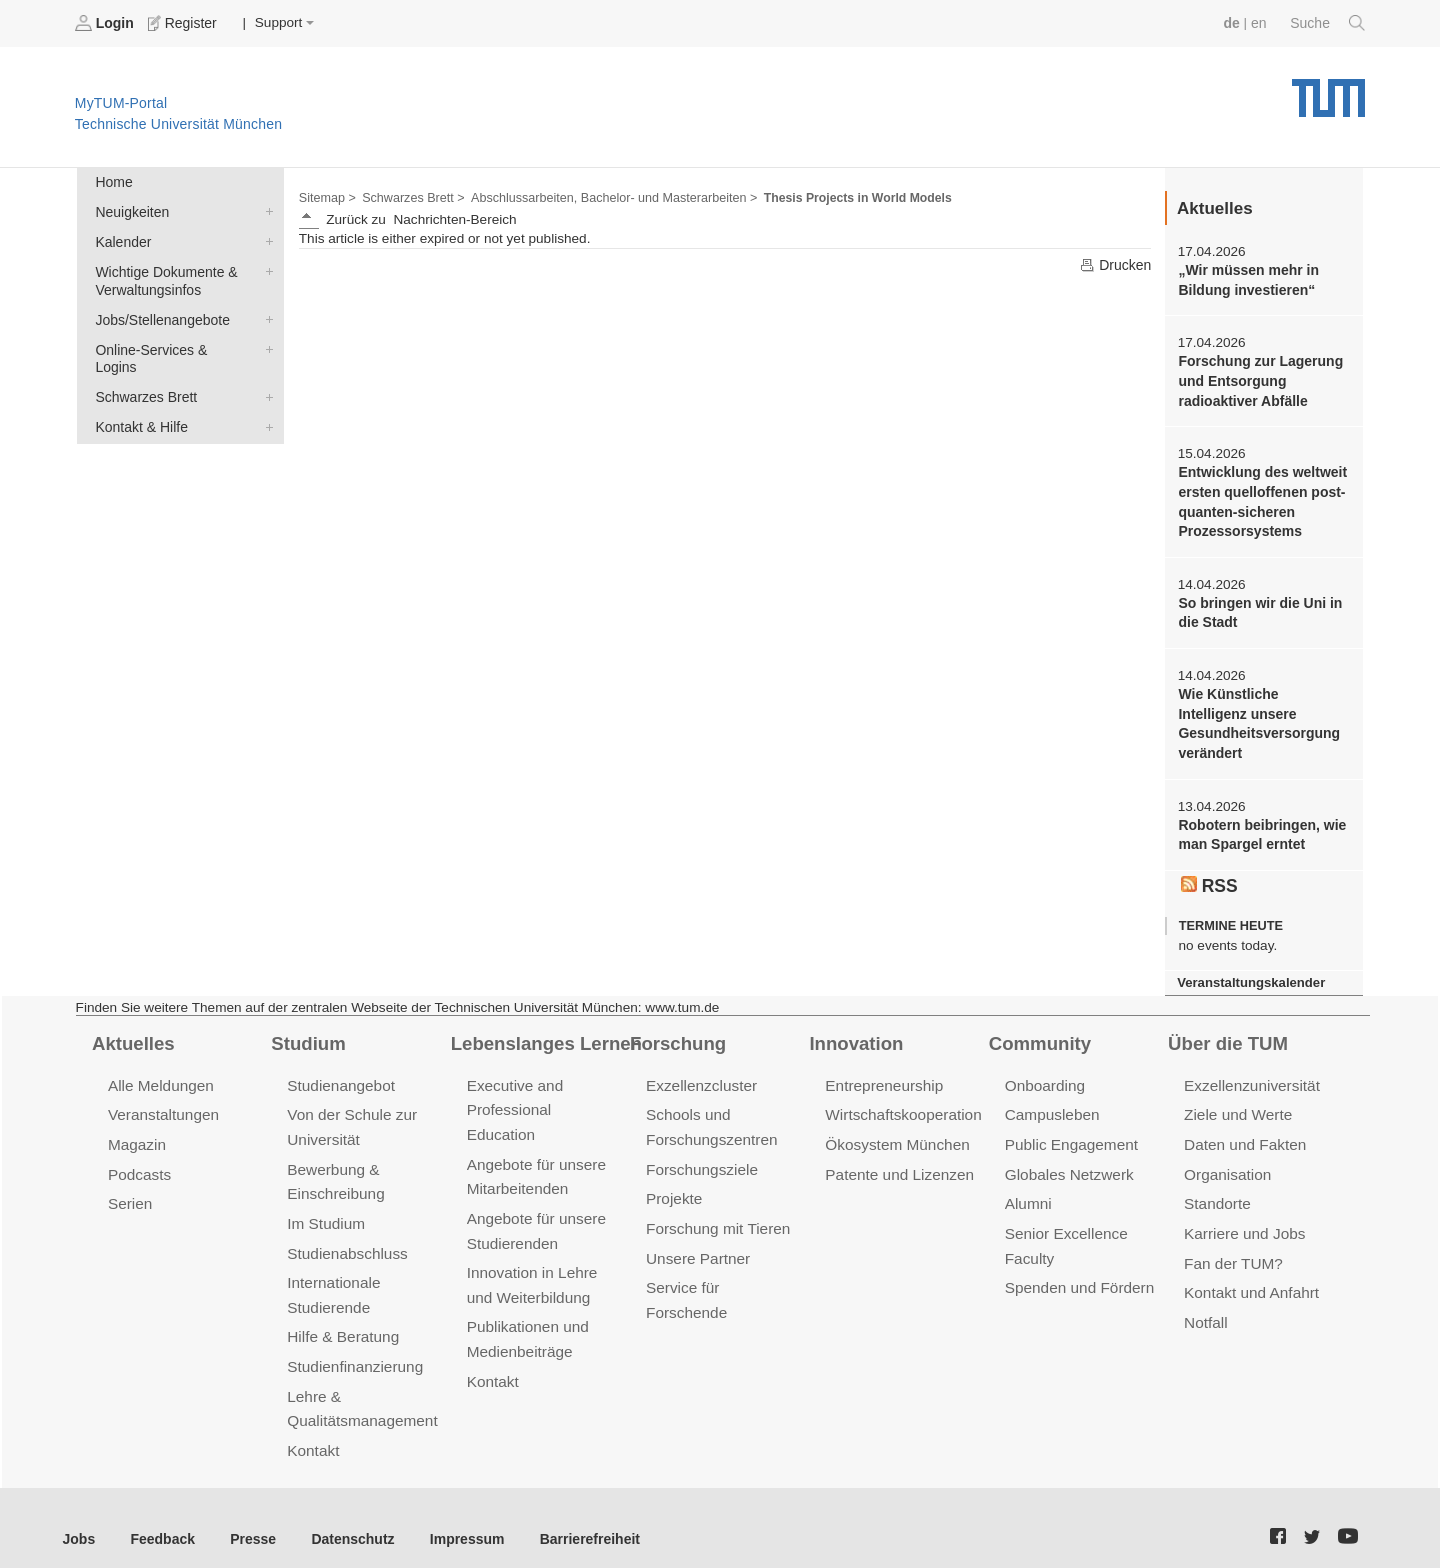 This screenshot has width=1440, height=1568. Describe the element at coordinates (1078, 1271) in the screenshot. I see `Spenden und Fördern` at that location.